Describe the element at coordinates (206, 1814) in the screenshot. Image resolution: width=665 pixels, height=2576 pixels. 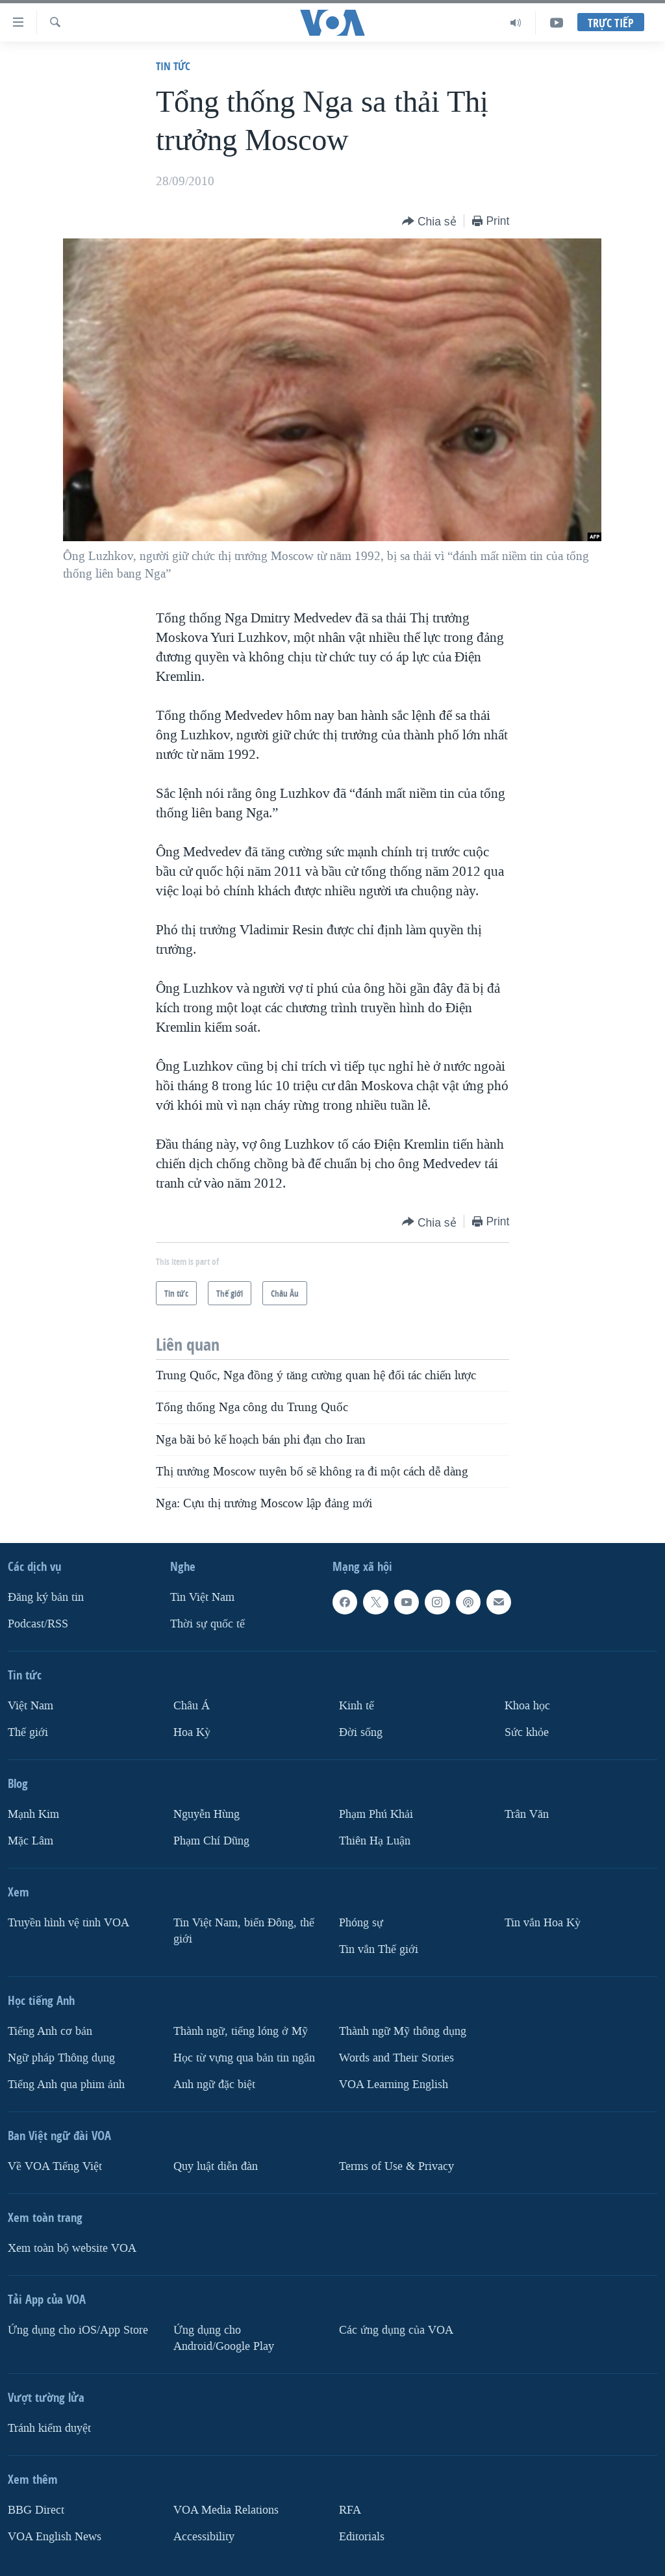
I see `Nguyễn Hùng` at that location.